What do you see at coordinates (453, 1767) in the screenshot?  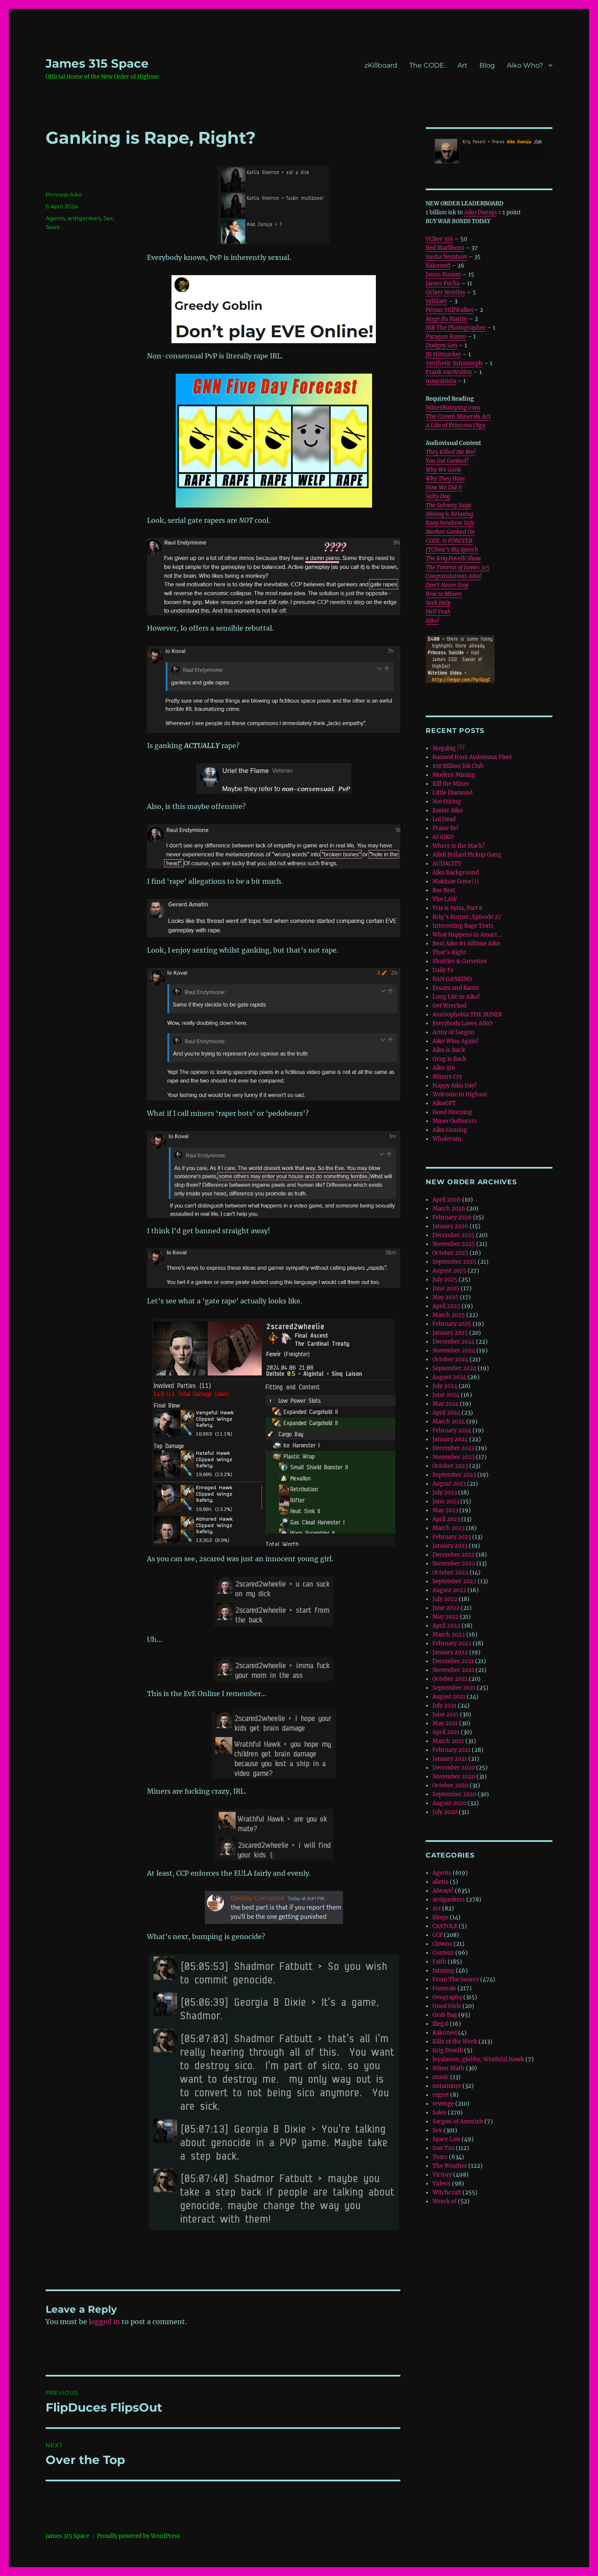 I see `December 2020` at bounding box center [453, 1767].